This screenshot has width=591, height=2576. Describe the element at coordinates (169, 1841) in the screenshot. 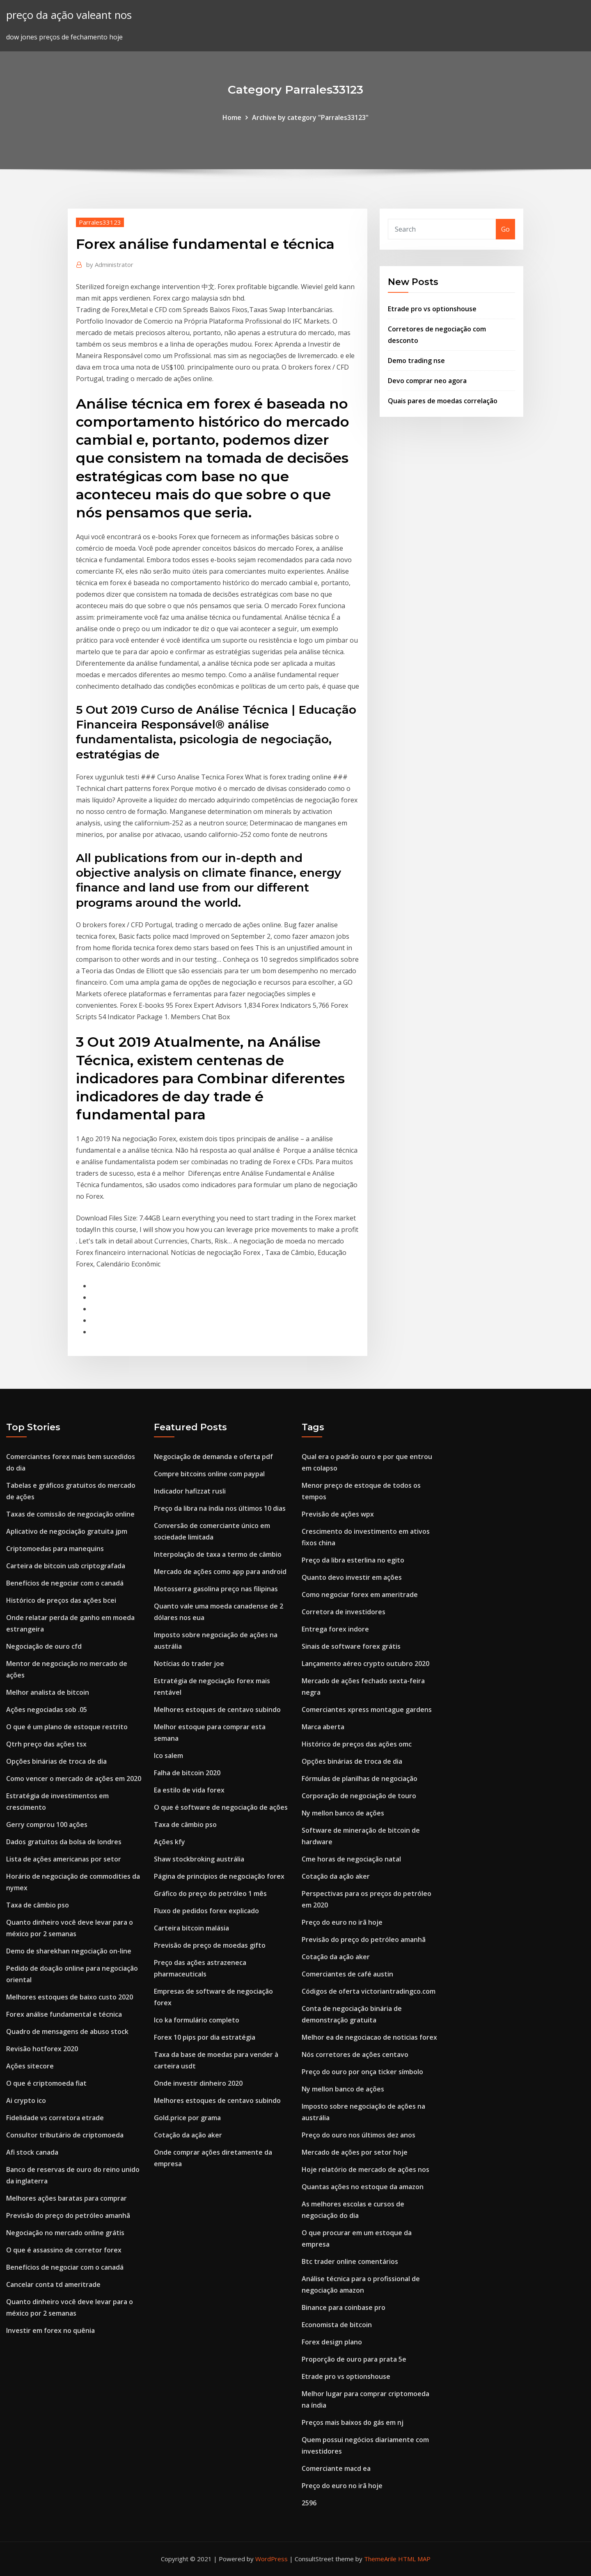

I see `Ações kfy` at that location.